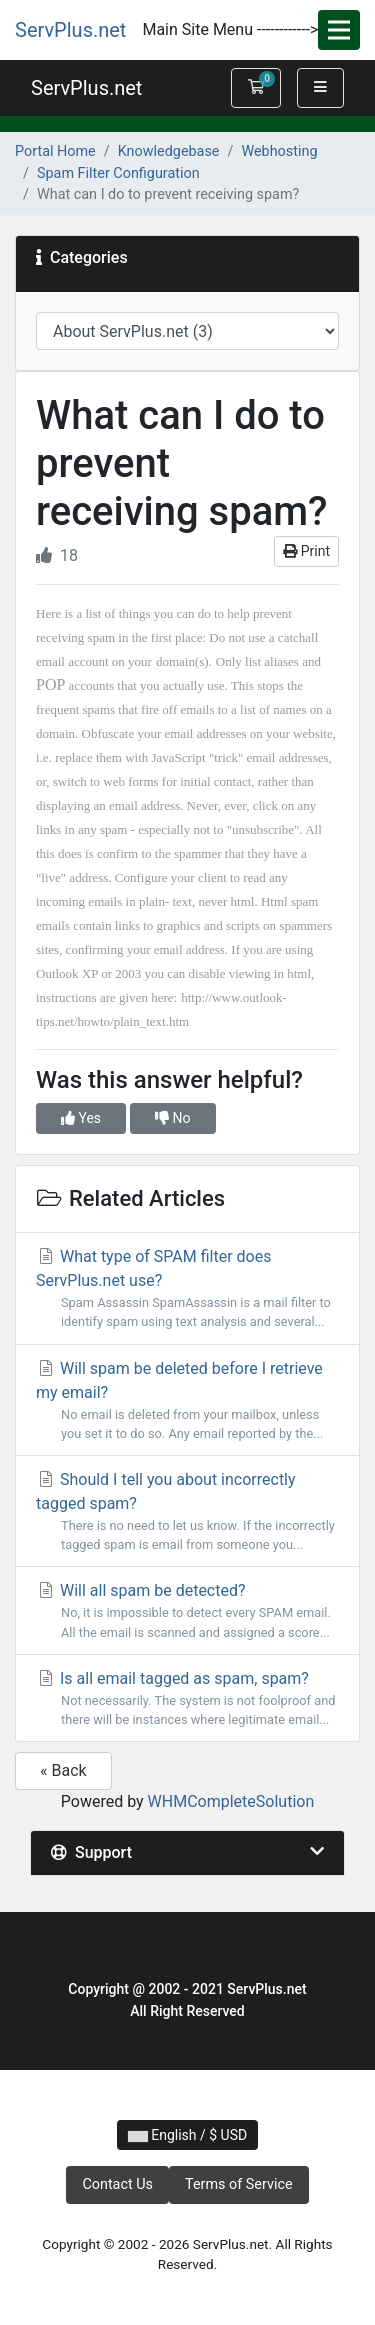  I want to click on WHMCompleteSolution, so click(231, 1801).